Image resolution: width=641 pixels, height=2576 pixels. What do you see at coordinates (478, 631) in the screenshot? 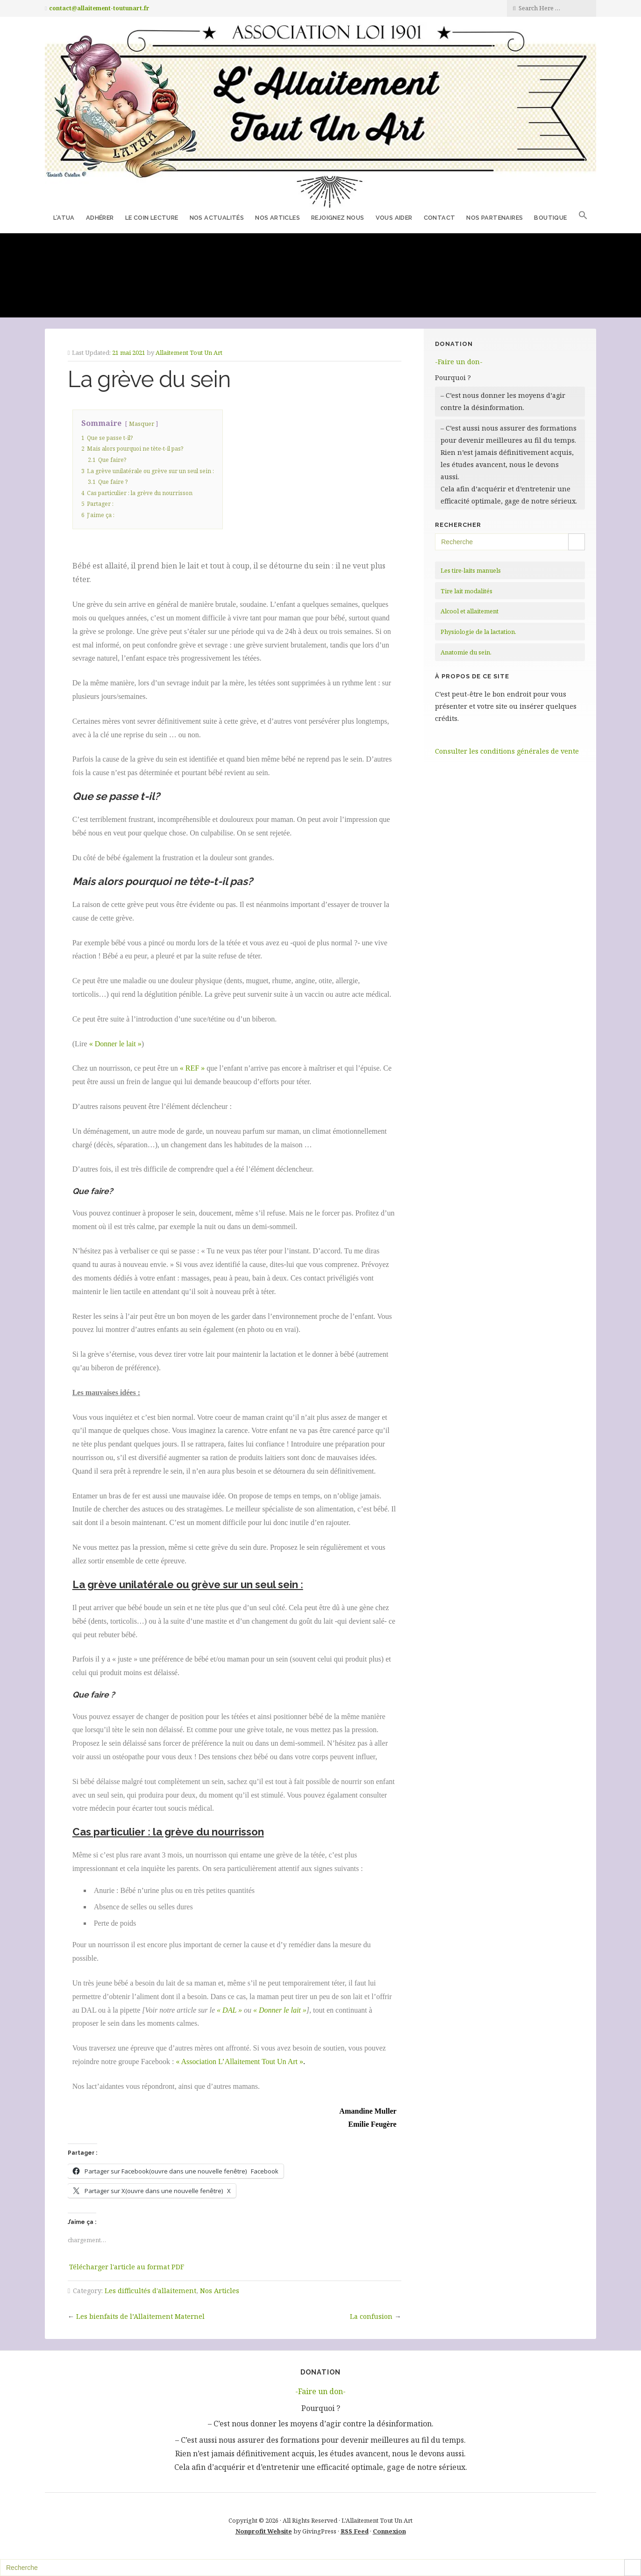
I see `Physiologie de la lactation.` at bounding box center [478, 631].